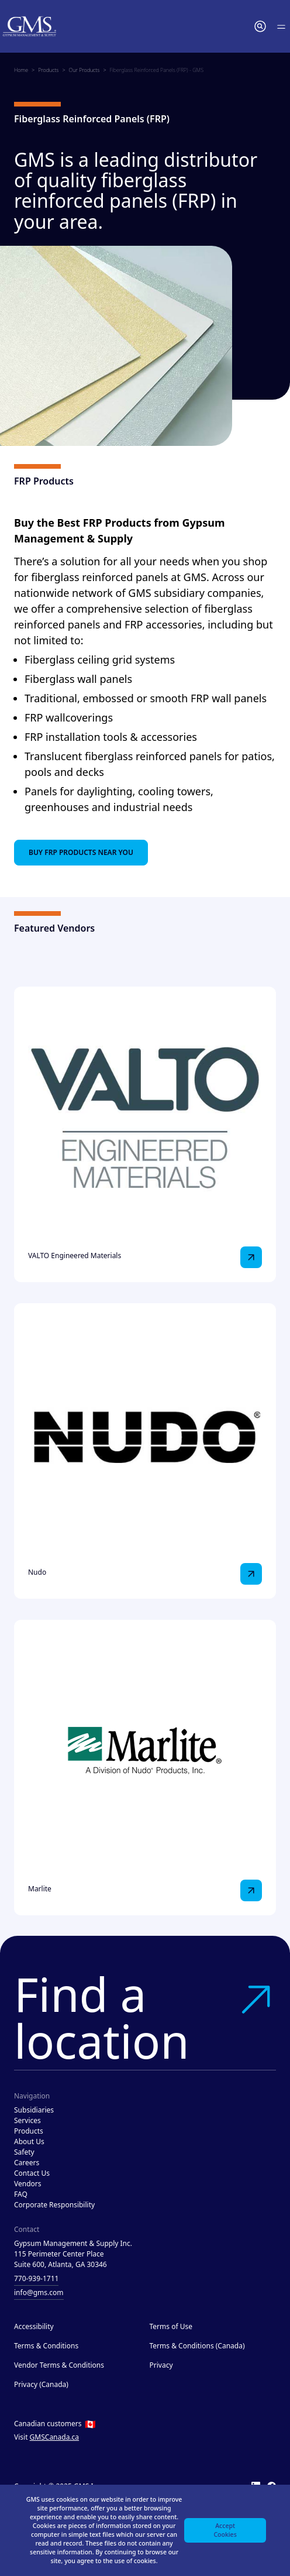  What do you see at coordinates (46, 2346) in the screenshot?
I see `Terms & Conditions` at bounding box center [46, 2346].